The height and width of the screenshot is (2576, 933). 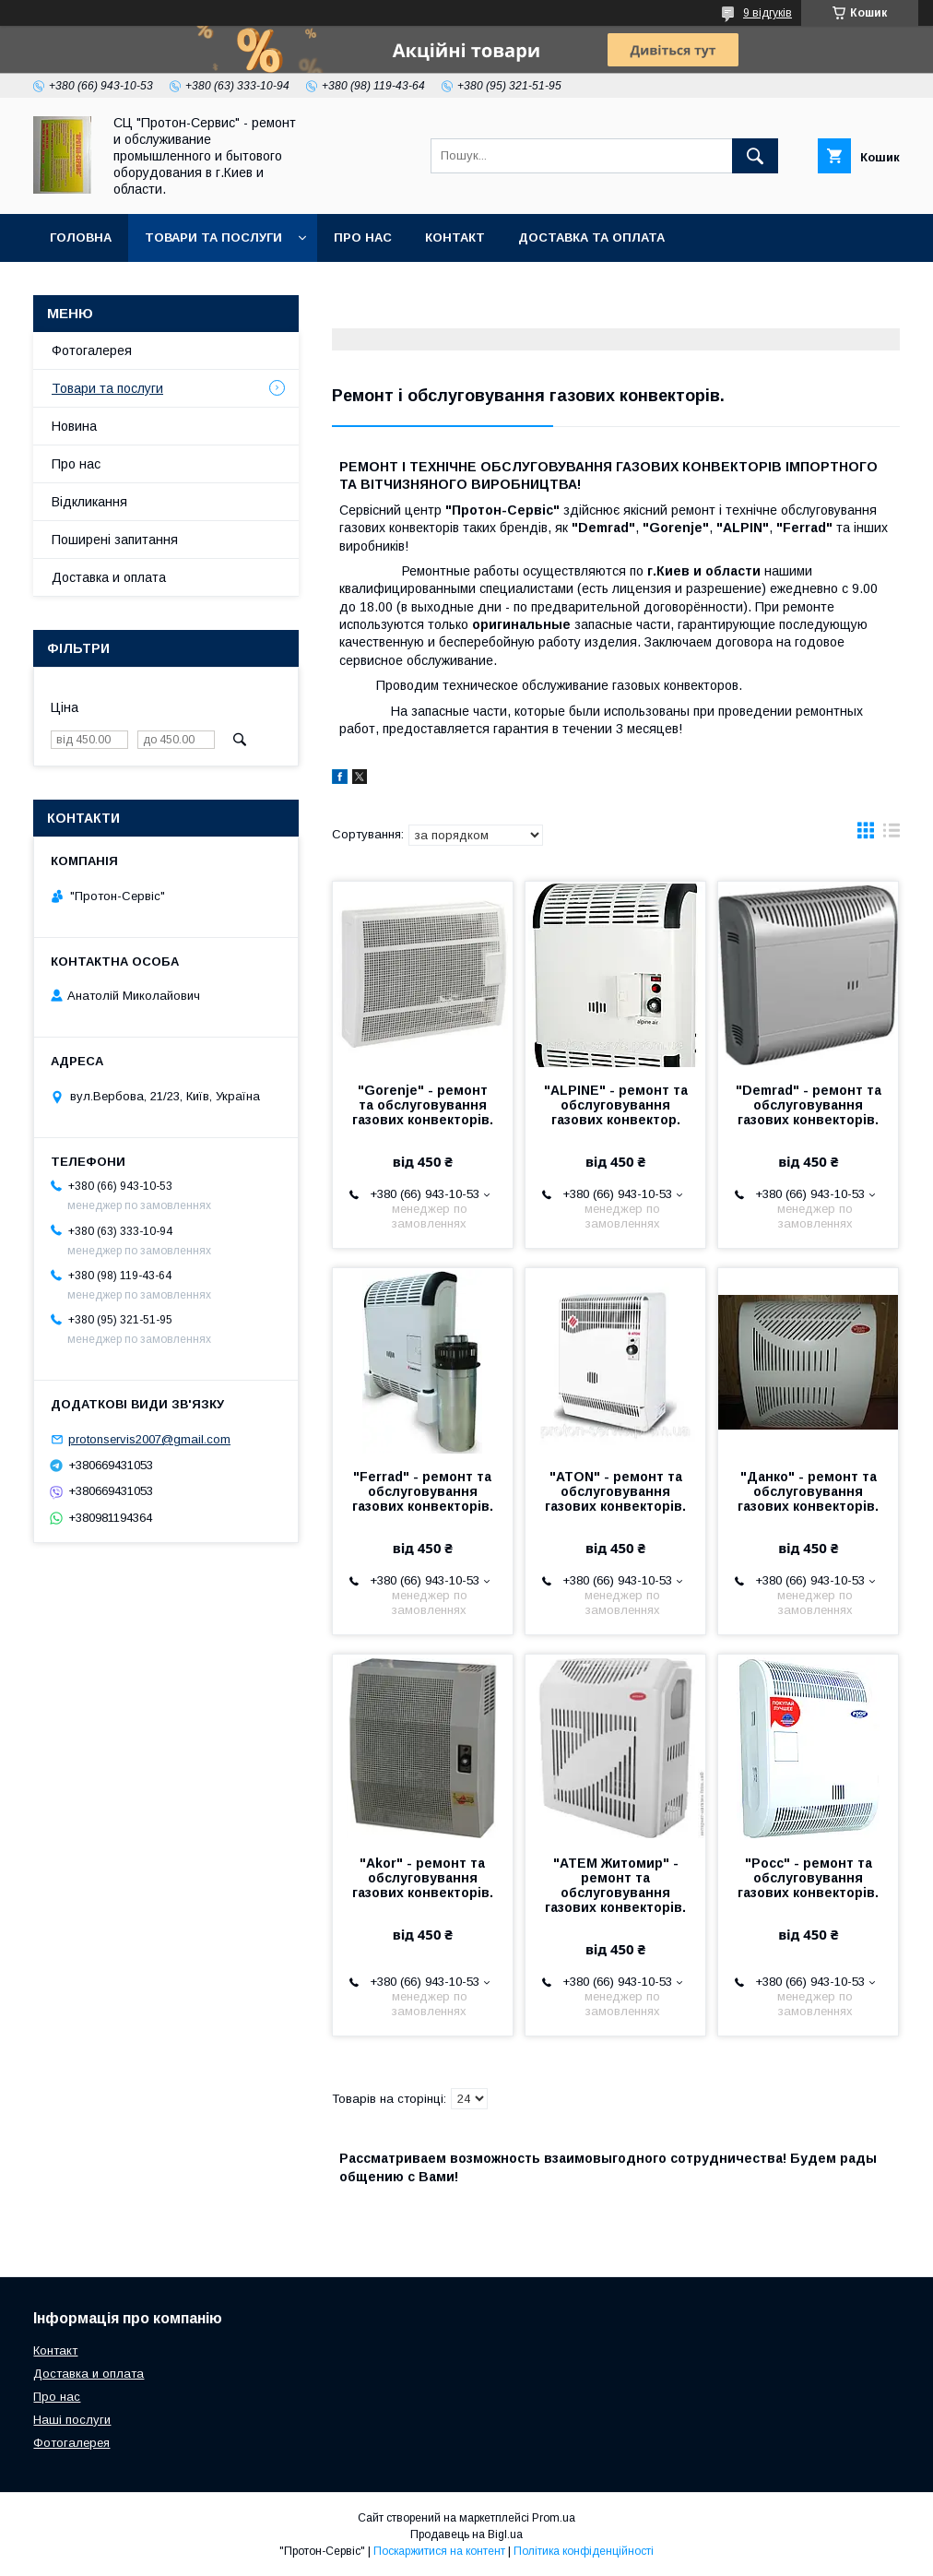 I want to click on Про нас, so click(x=363, y=237).